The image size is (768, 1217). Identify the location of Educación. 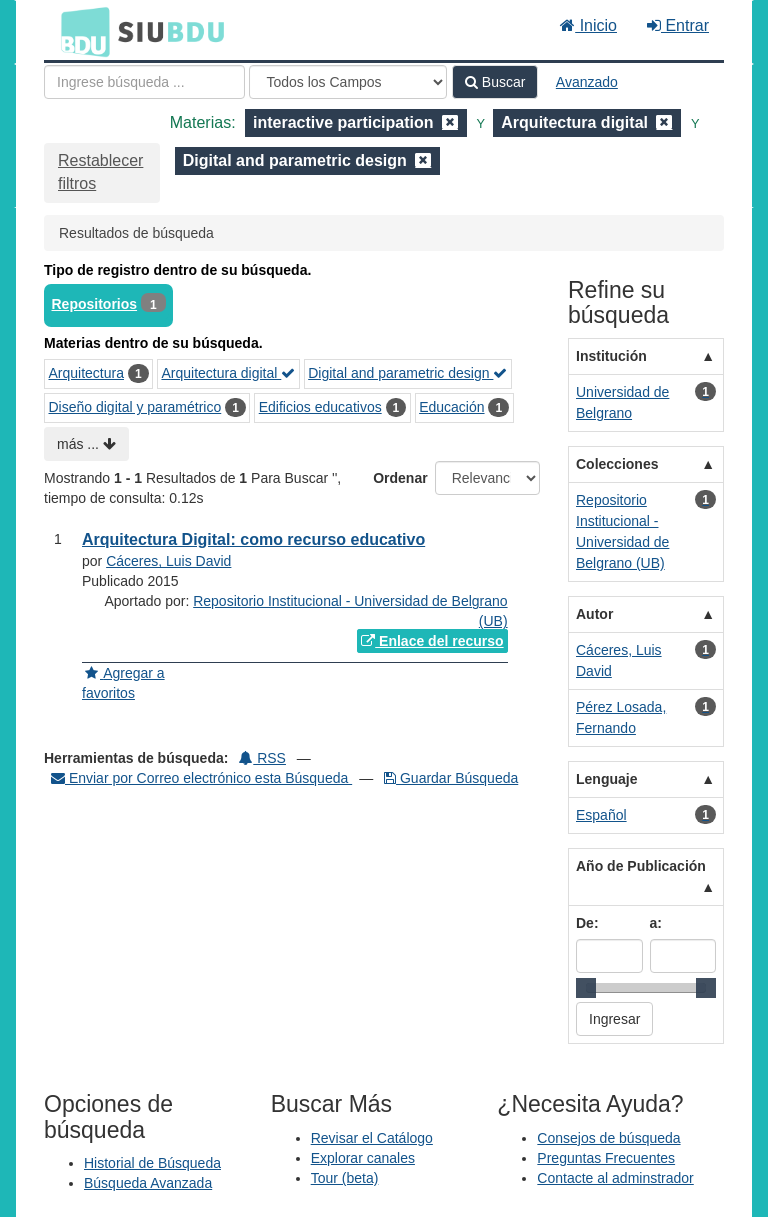
(451, 407).